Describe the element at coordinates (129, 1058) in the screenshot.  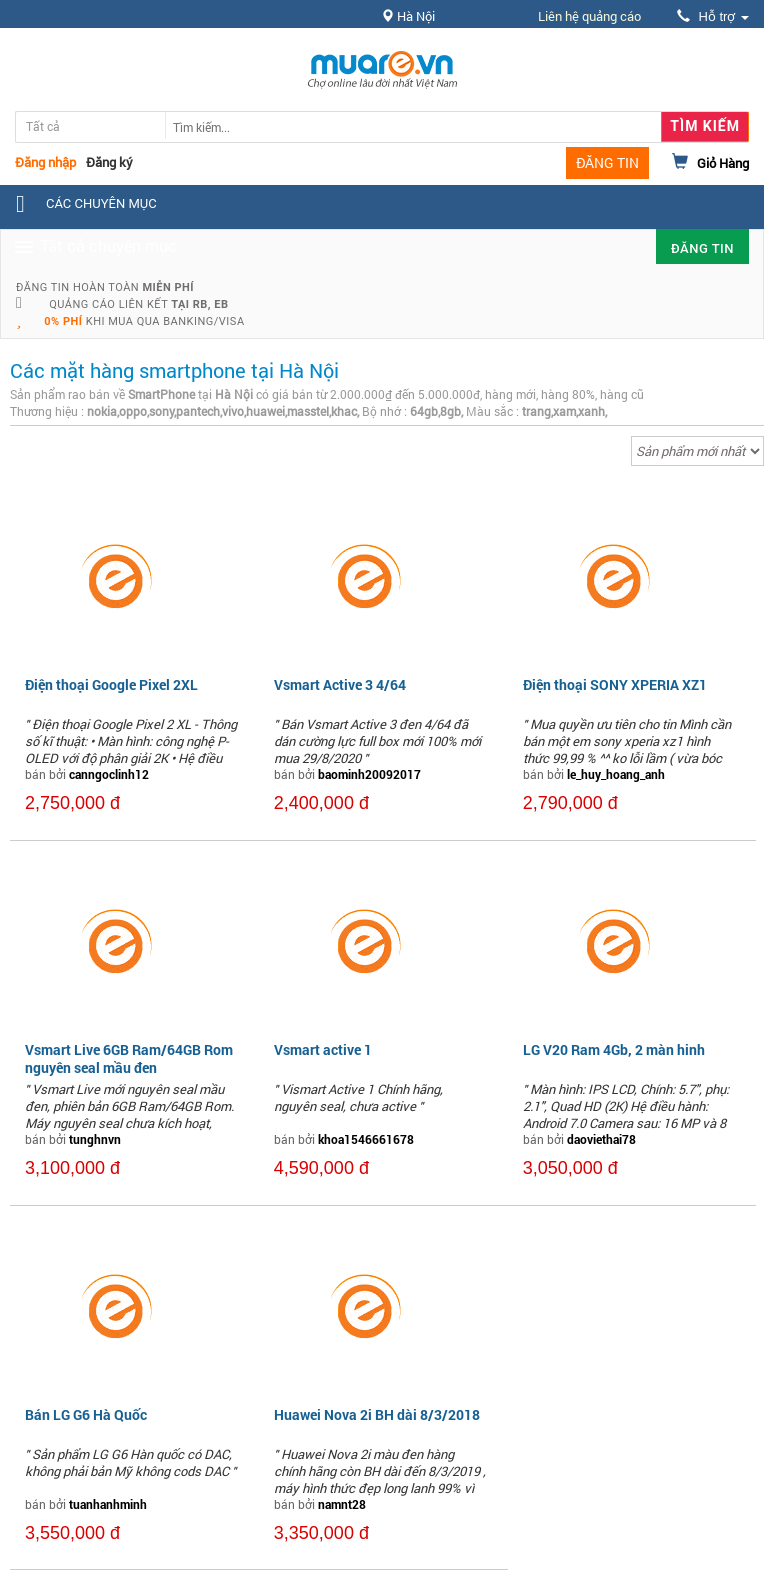
I see `Vsmart Live 6GB Ram/64GB Rom nguyên seal mầu đen` at that location.